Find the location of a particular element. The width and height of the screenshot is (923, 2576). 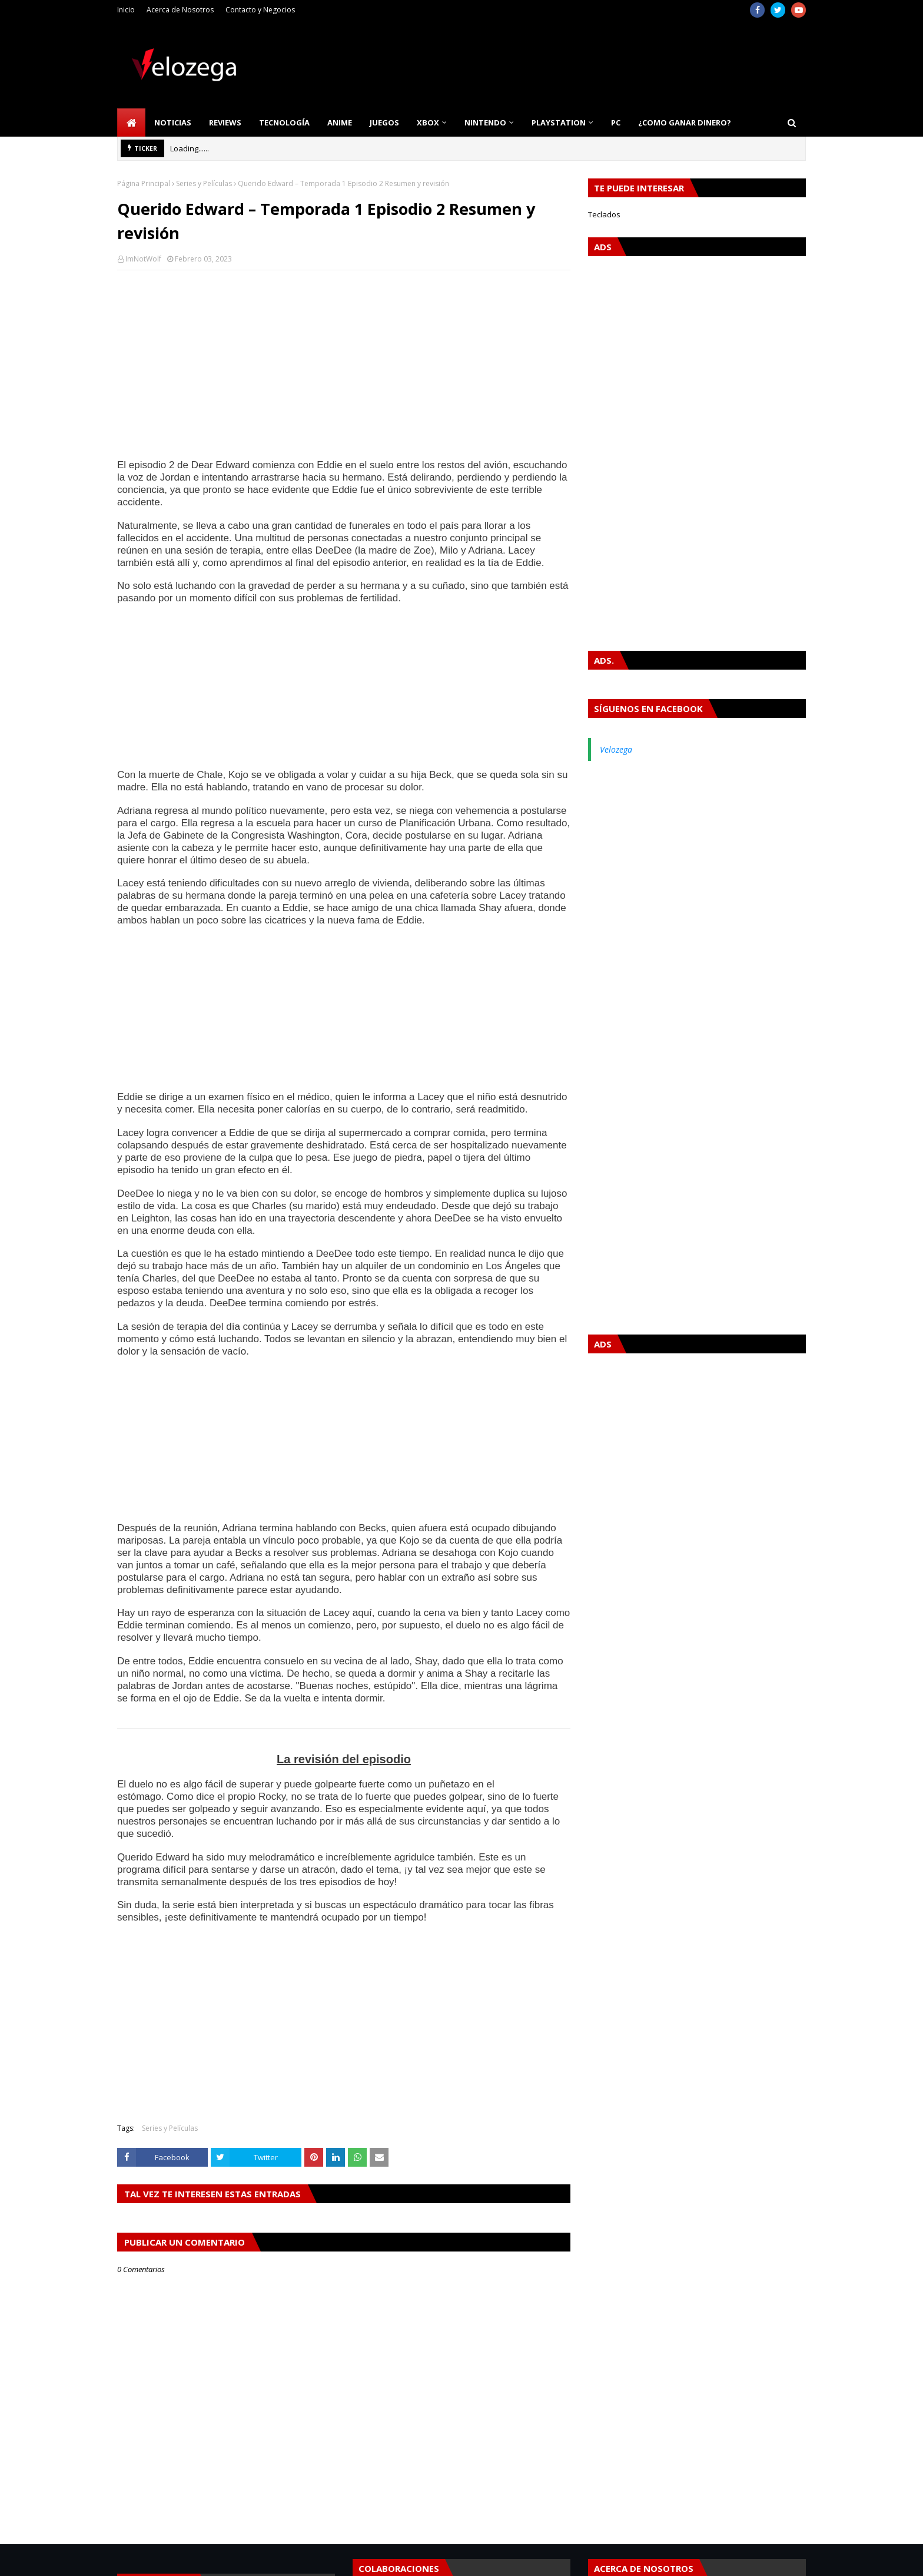

Juegos [menuitem] is located at coordinates (384, 122).